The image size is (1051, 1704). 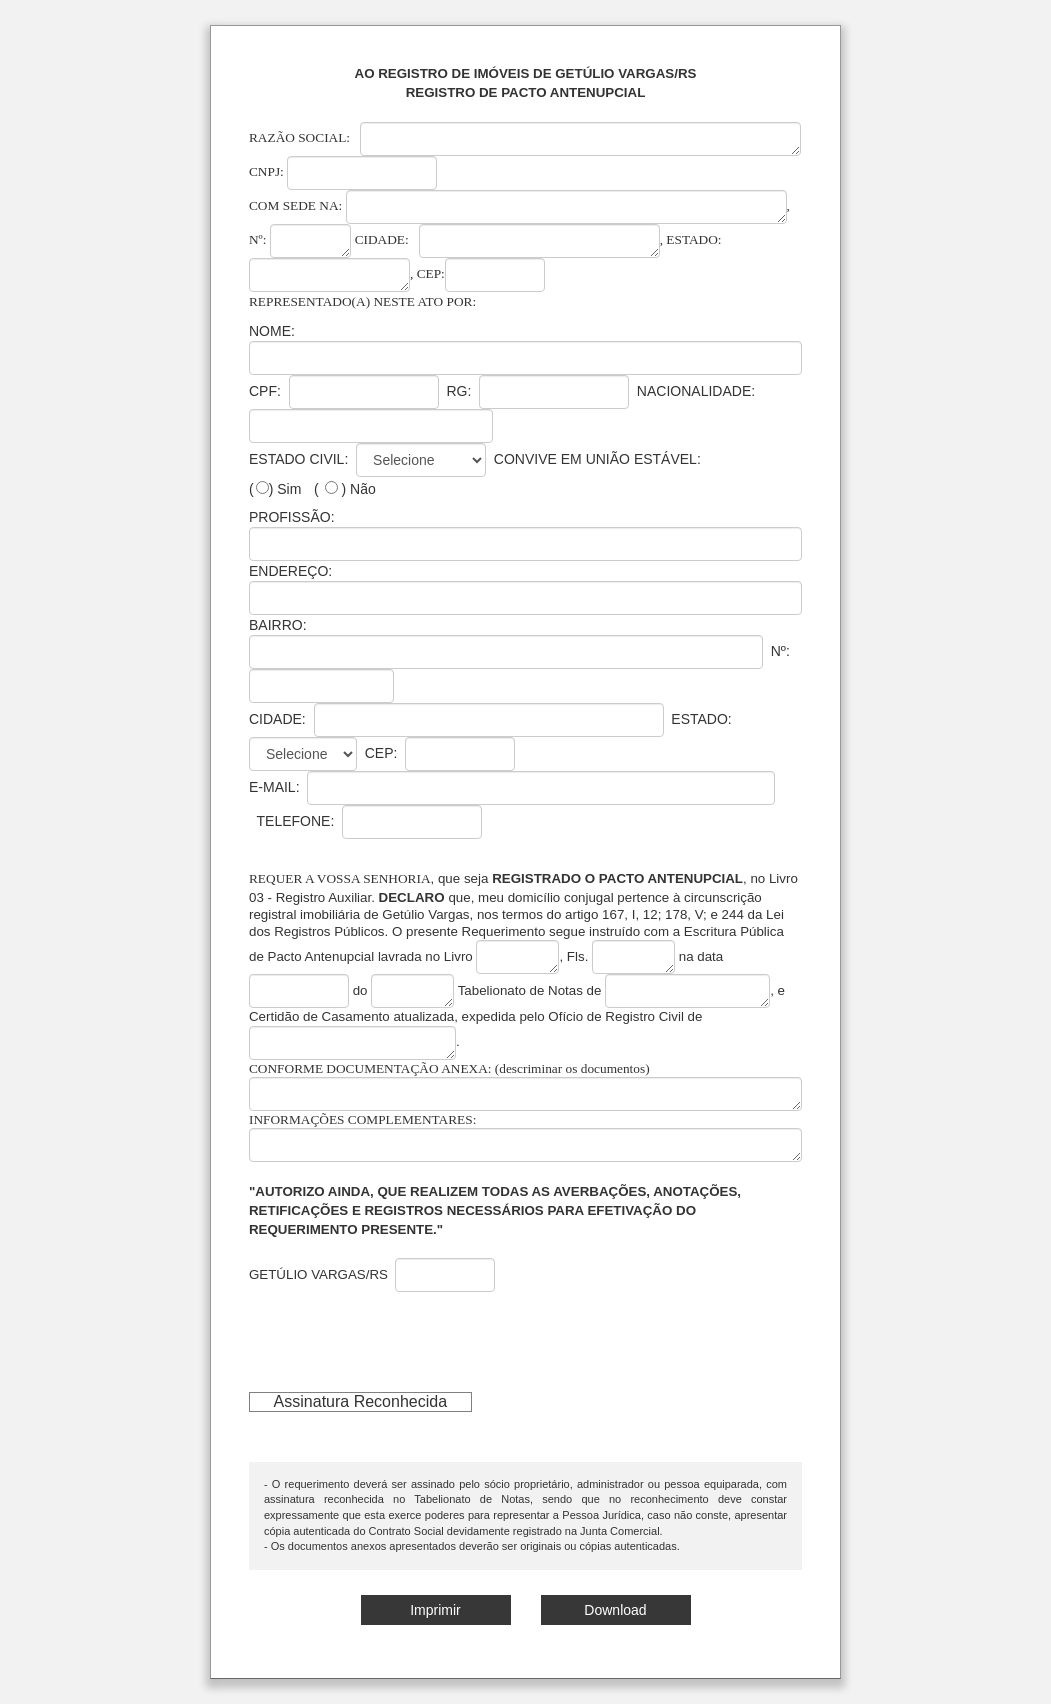 I want to click on () Sim, so click(x=275, y=489).